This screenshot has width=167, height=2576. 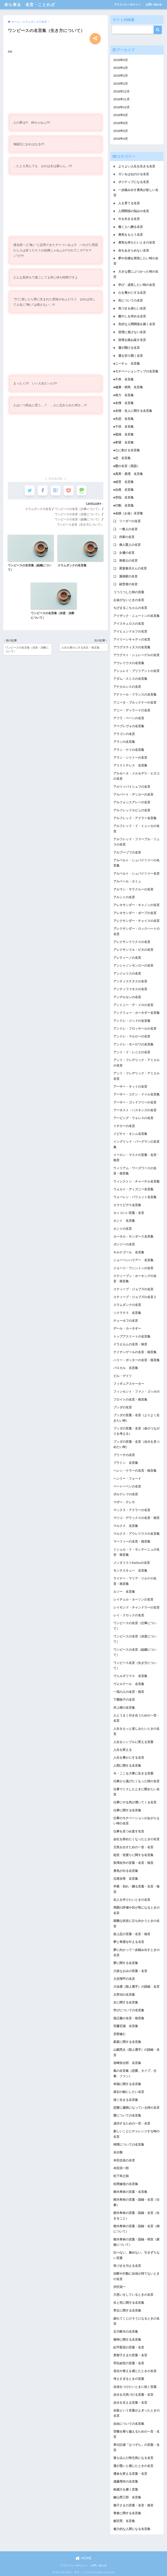 What do you see at coordinates (127, 852) in the screenshot?
I see `アルブーゾフの名言` at bounding box center [127, 852].